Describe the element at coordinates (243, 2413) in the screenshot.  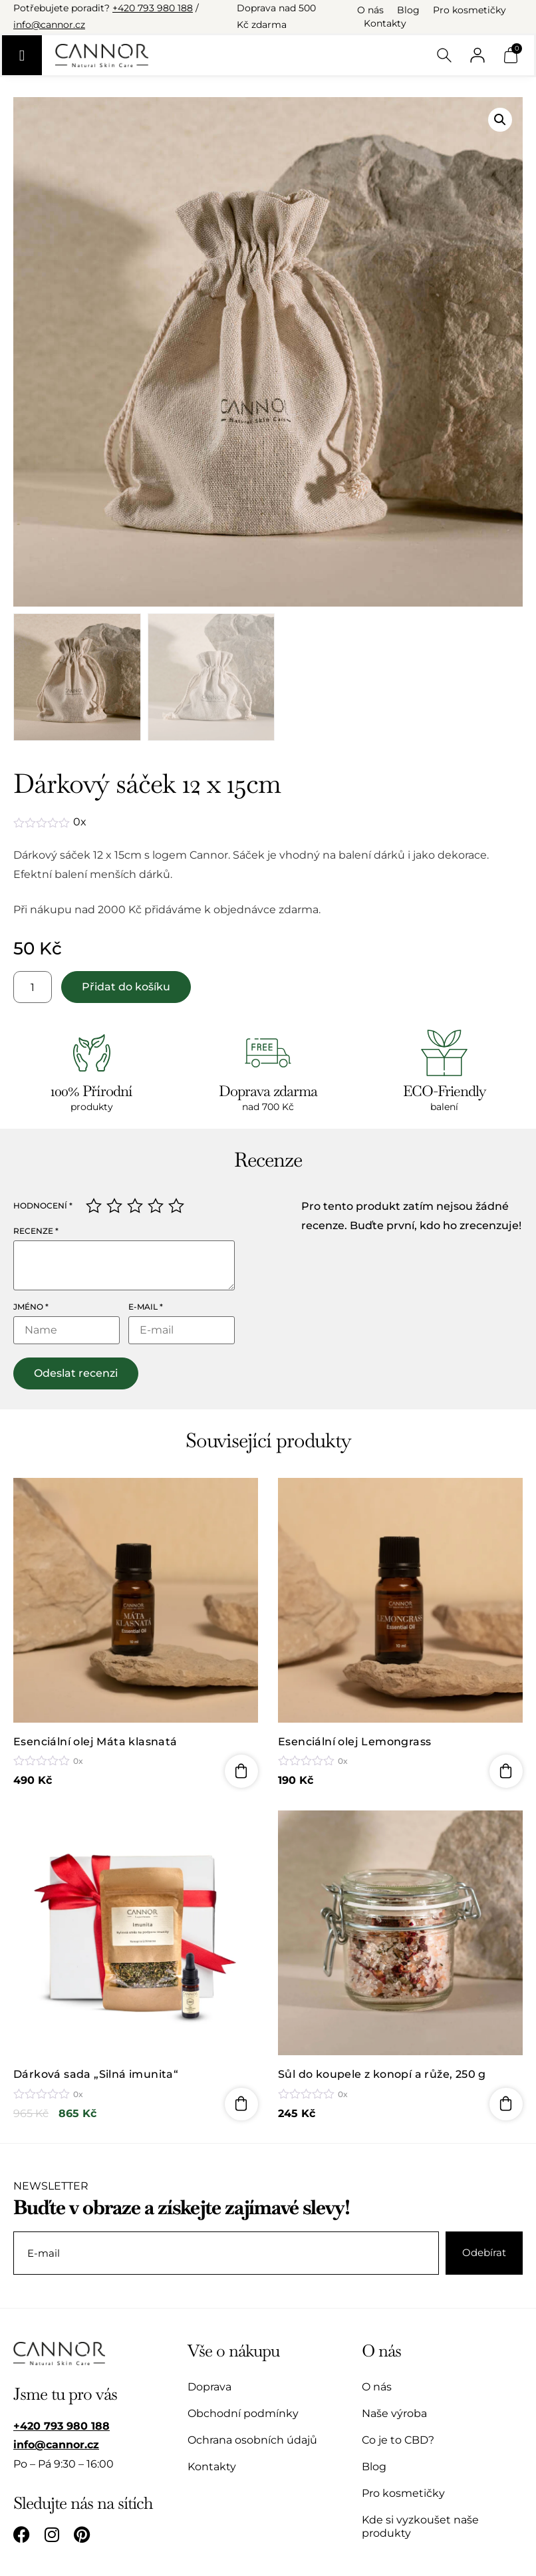
I see `Obchodní podmínky` at that location.